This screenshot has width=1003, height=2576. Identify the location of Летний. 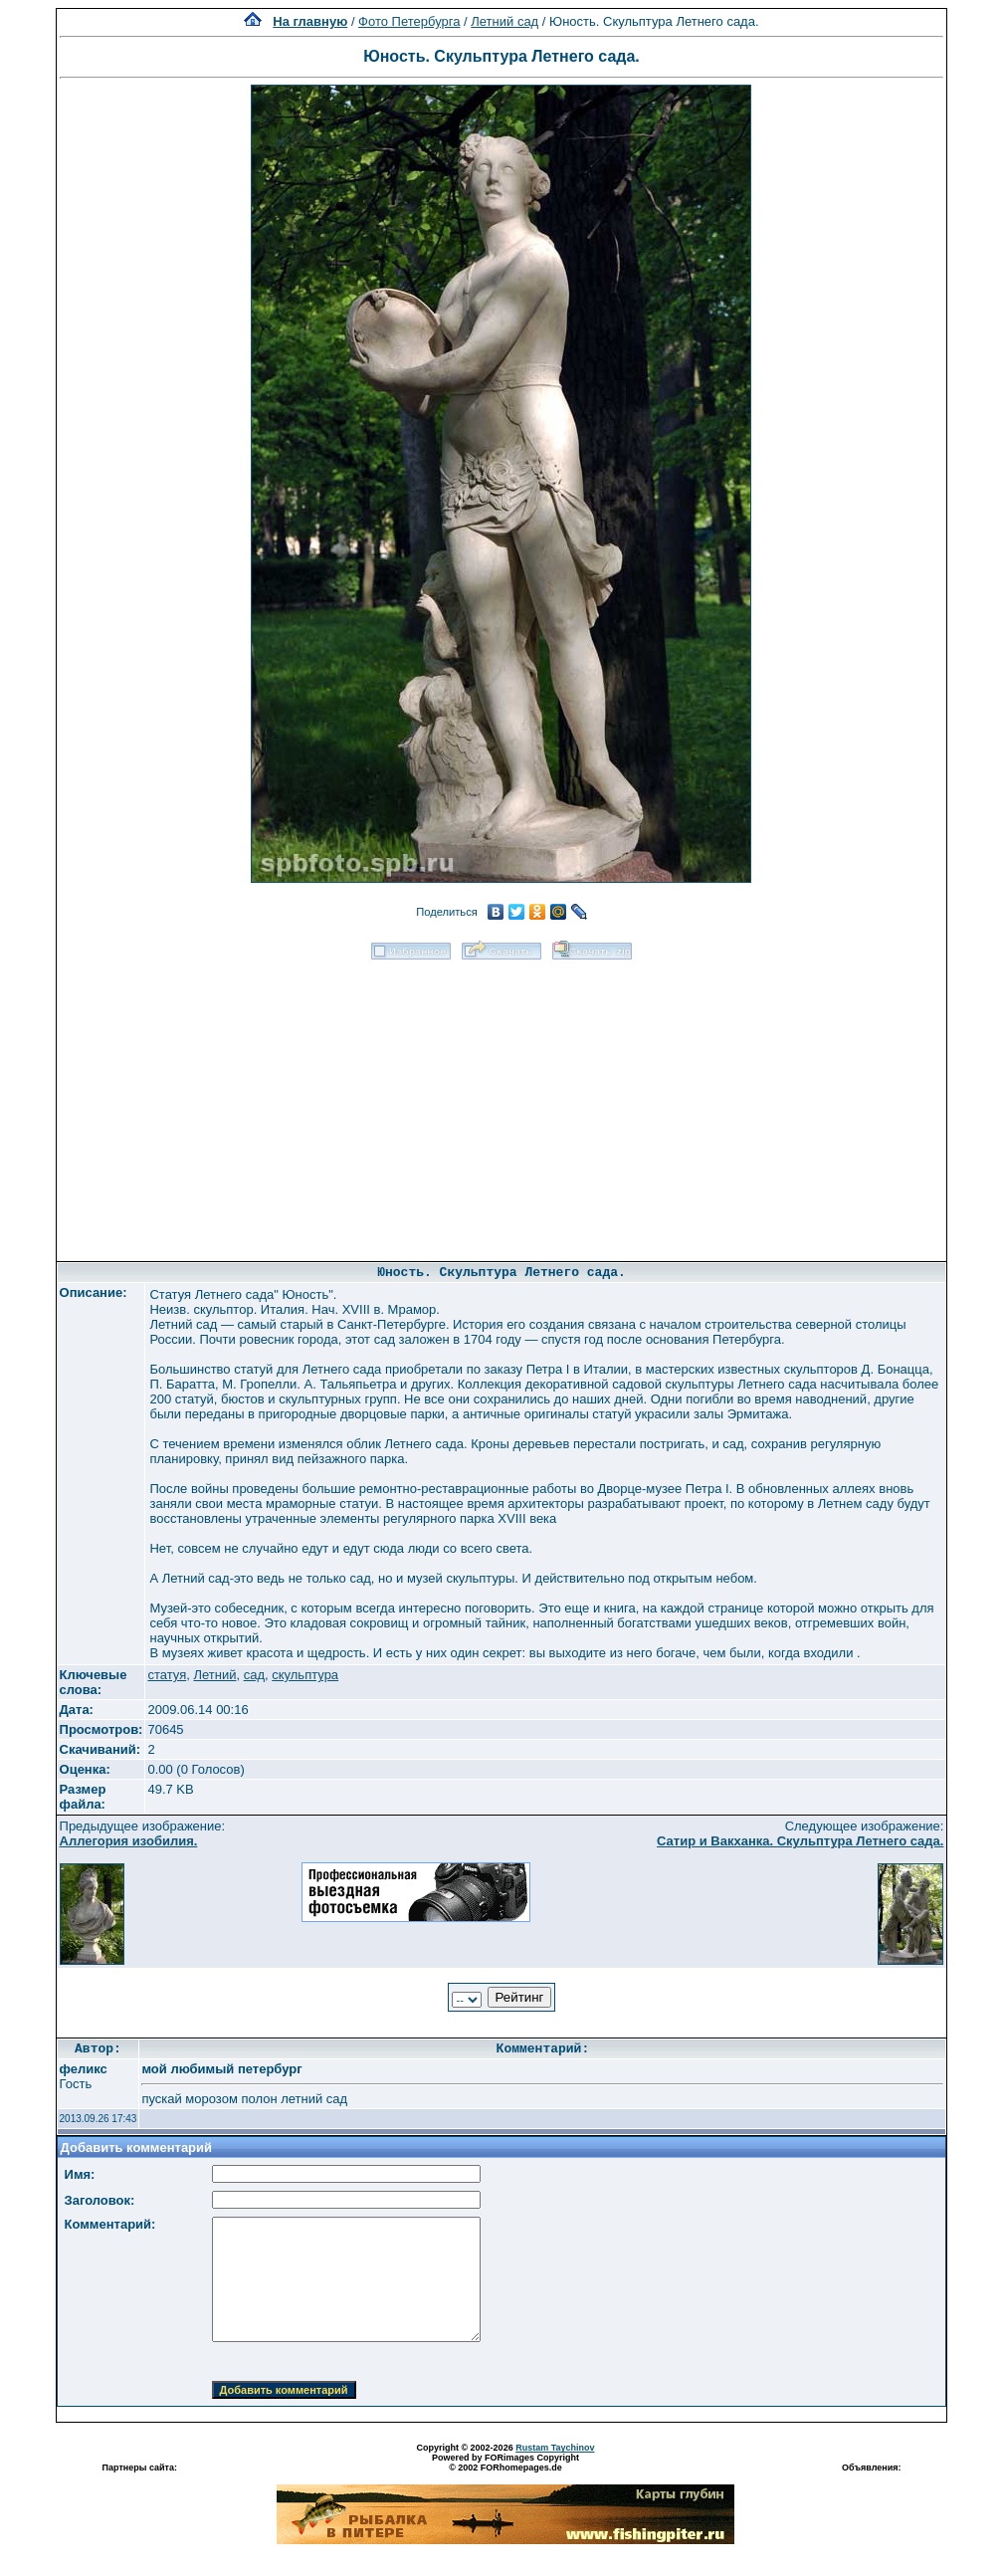
(214, 1674).